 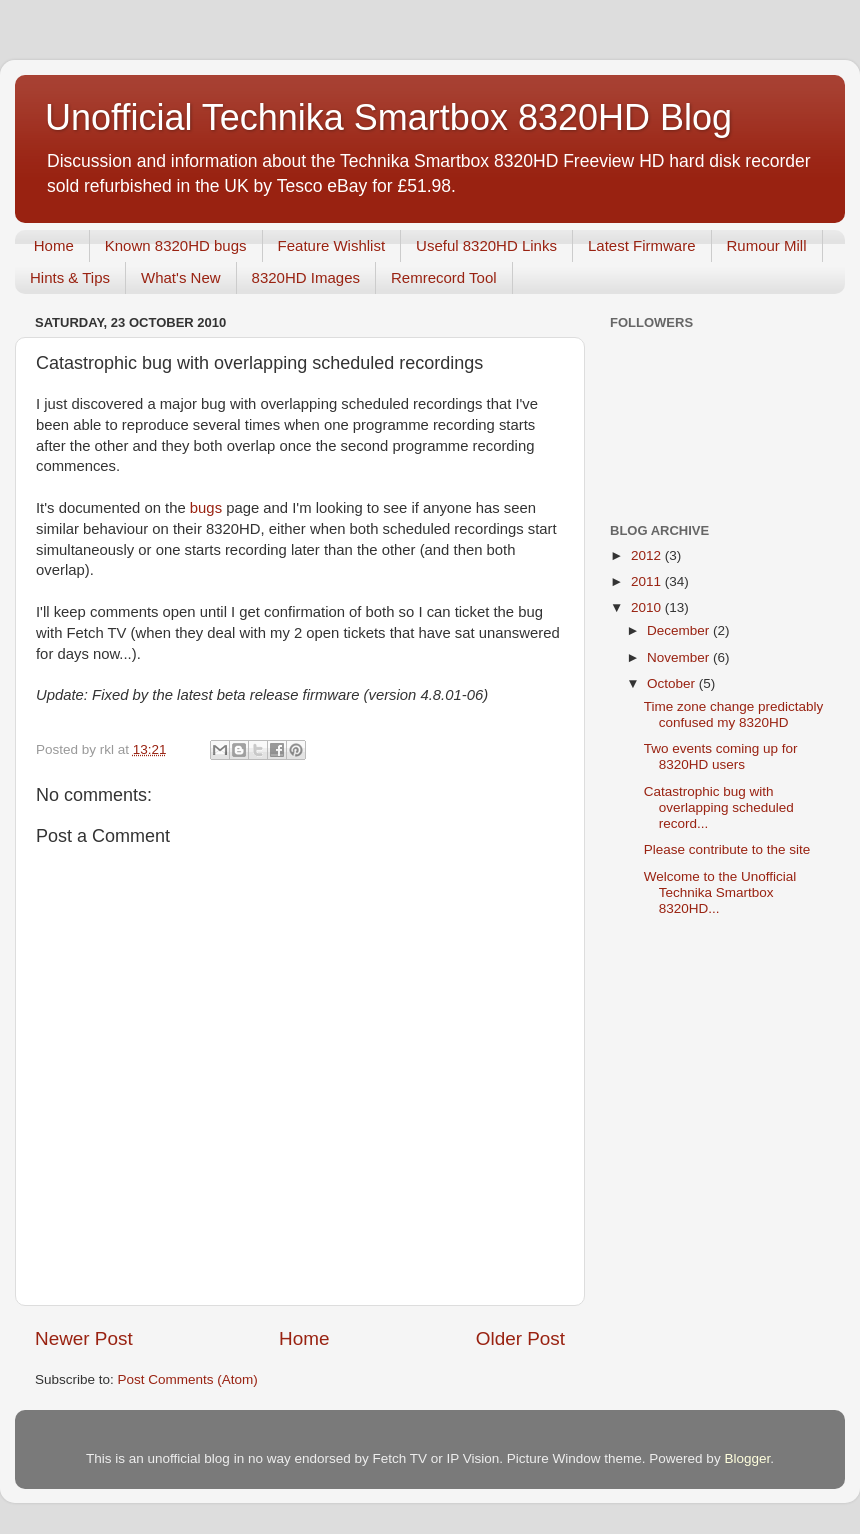 What do you see at coordinates (767, 245) in the screenshot?
I see `Rumour Mill` at bounding box center [767, 245].